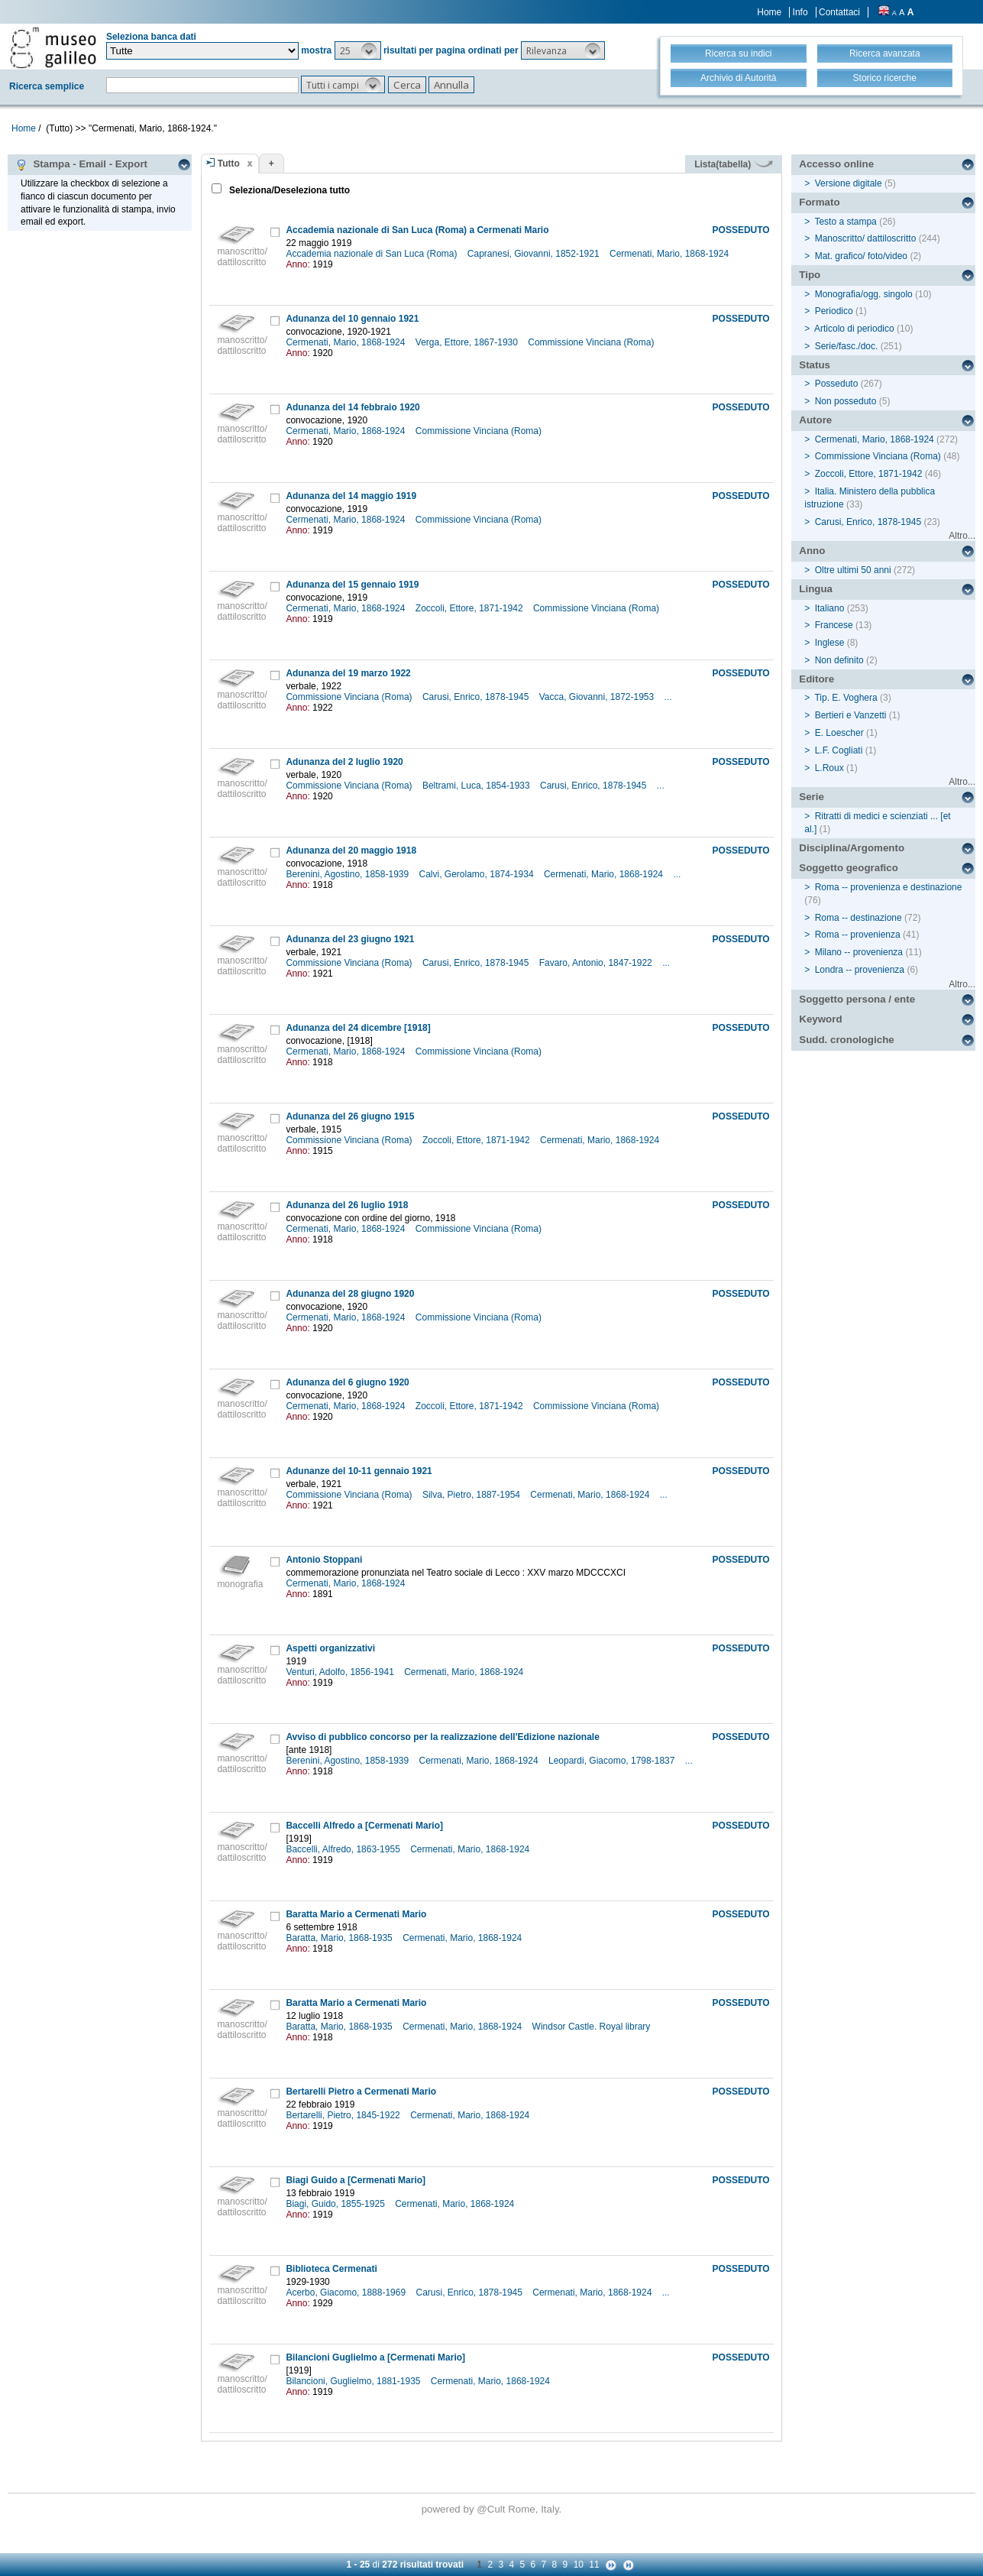  Describe the element at coordinates (417, 230) in the screenshot. I see `Accademia nazionale di San Luca (Roma) a Cermenati Mario` at that location.